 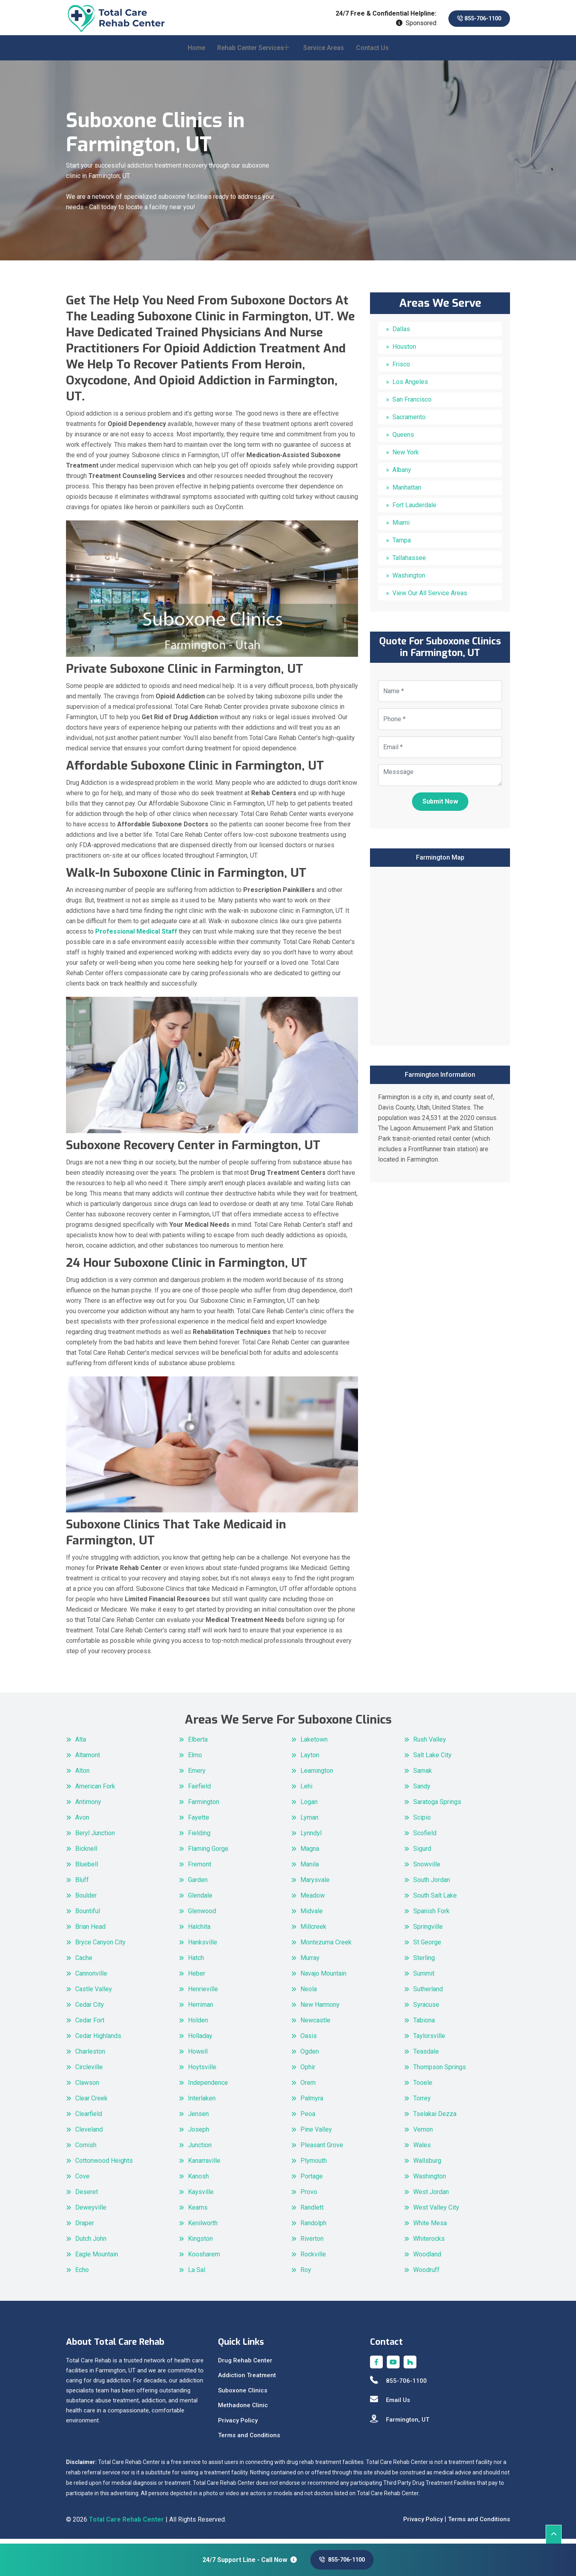 What do you see at coordinates (326, 1947) in the screenshot?
I see `Montezuma Creek` at bounding box center [326, 1947].